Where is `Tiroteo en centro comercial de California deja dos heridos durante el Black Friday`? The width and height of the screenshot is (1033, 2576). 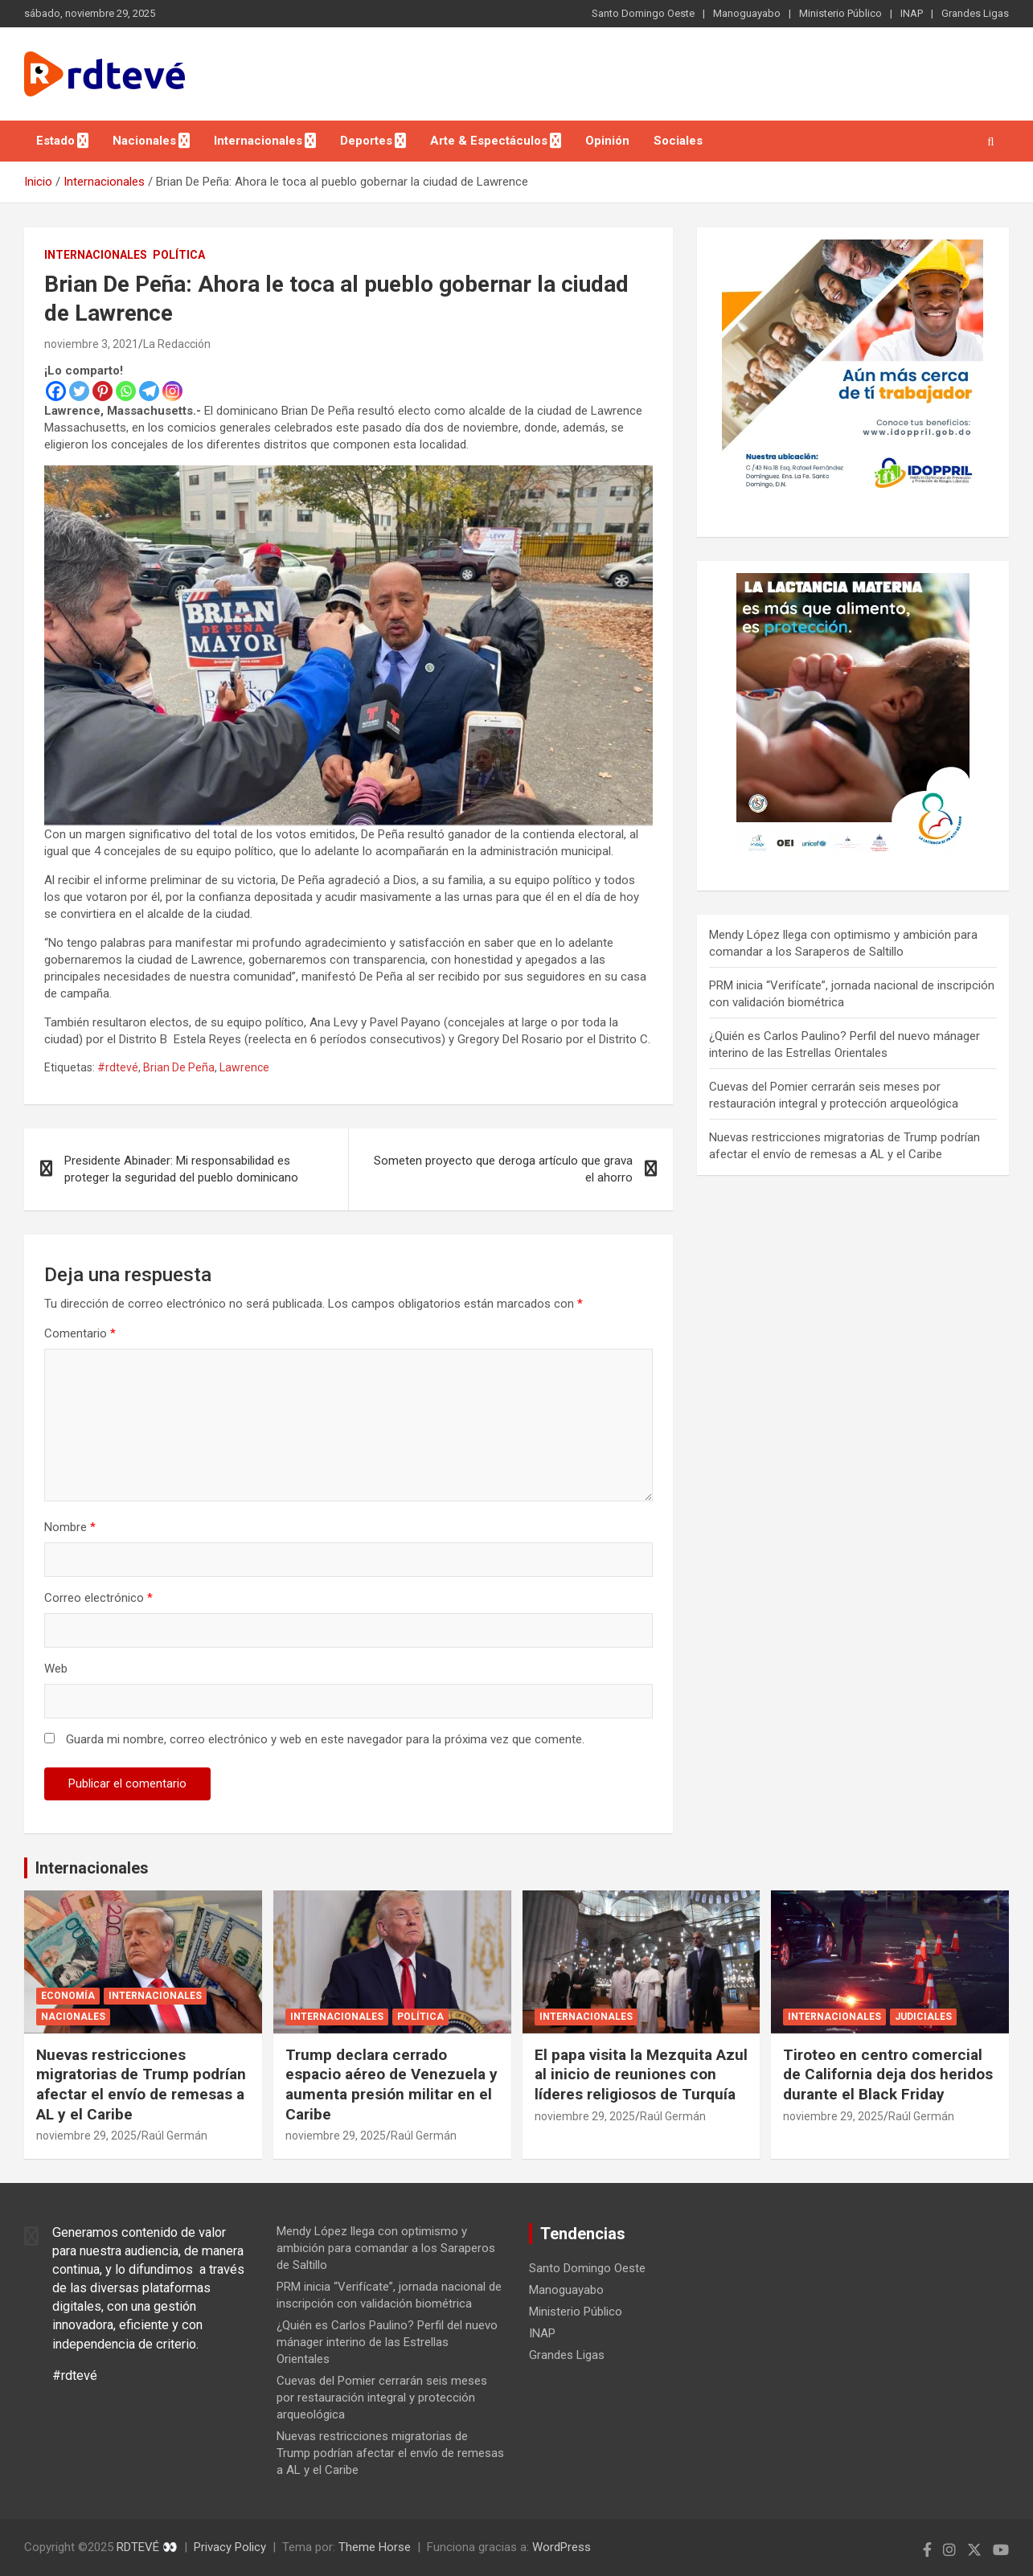 Tiroteo en centro comercial de California deja dos heridos durante el Black Friday is located at coordinates (888, 2074).